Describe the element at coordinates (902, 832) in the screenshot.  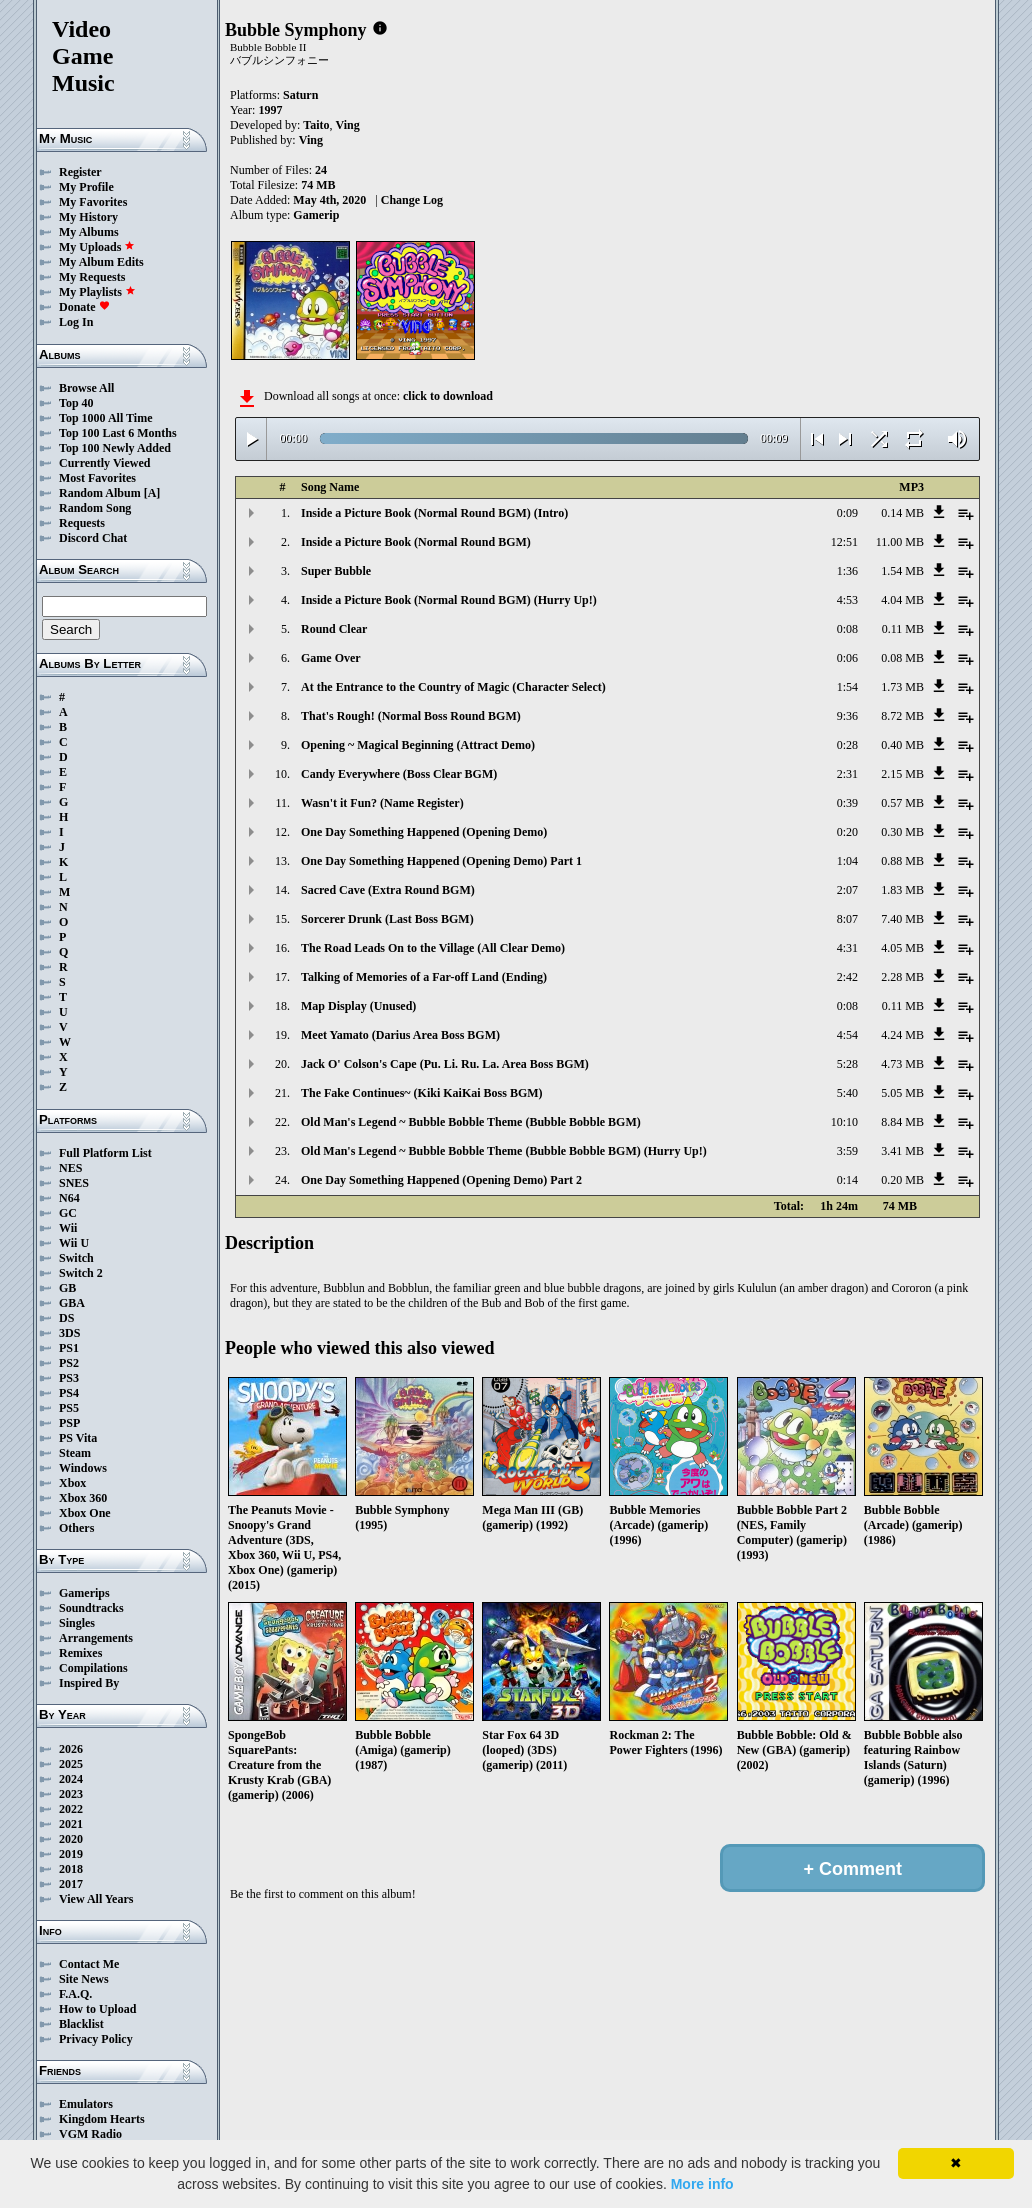
I see `0.30 MB` at that location.